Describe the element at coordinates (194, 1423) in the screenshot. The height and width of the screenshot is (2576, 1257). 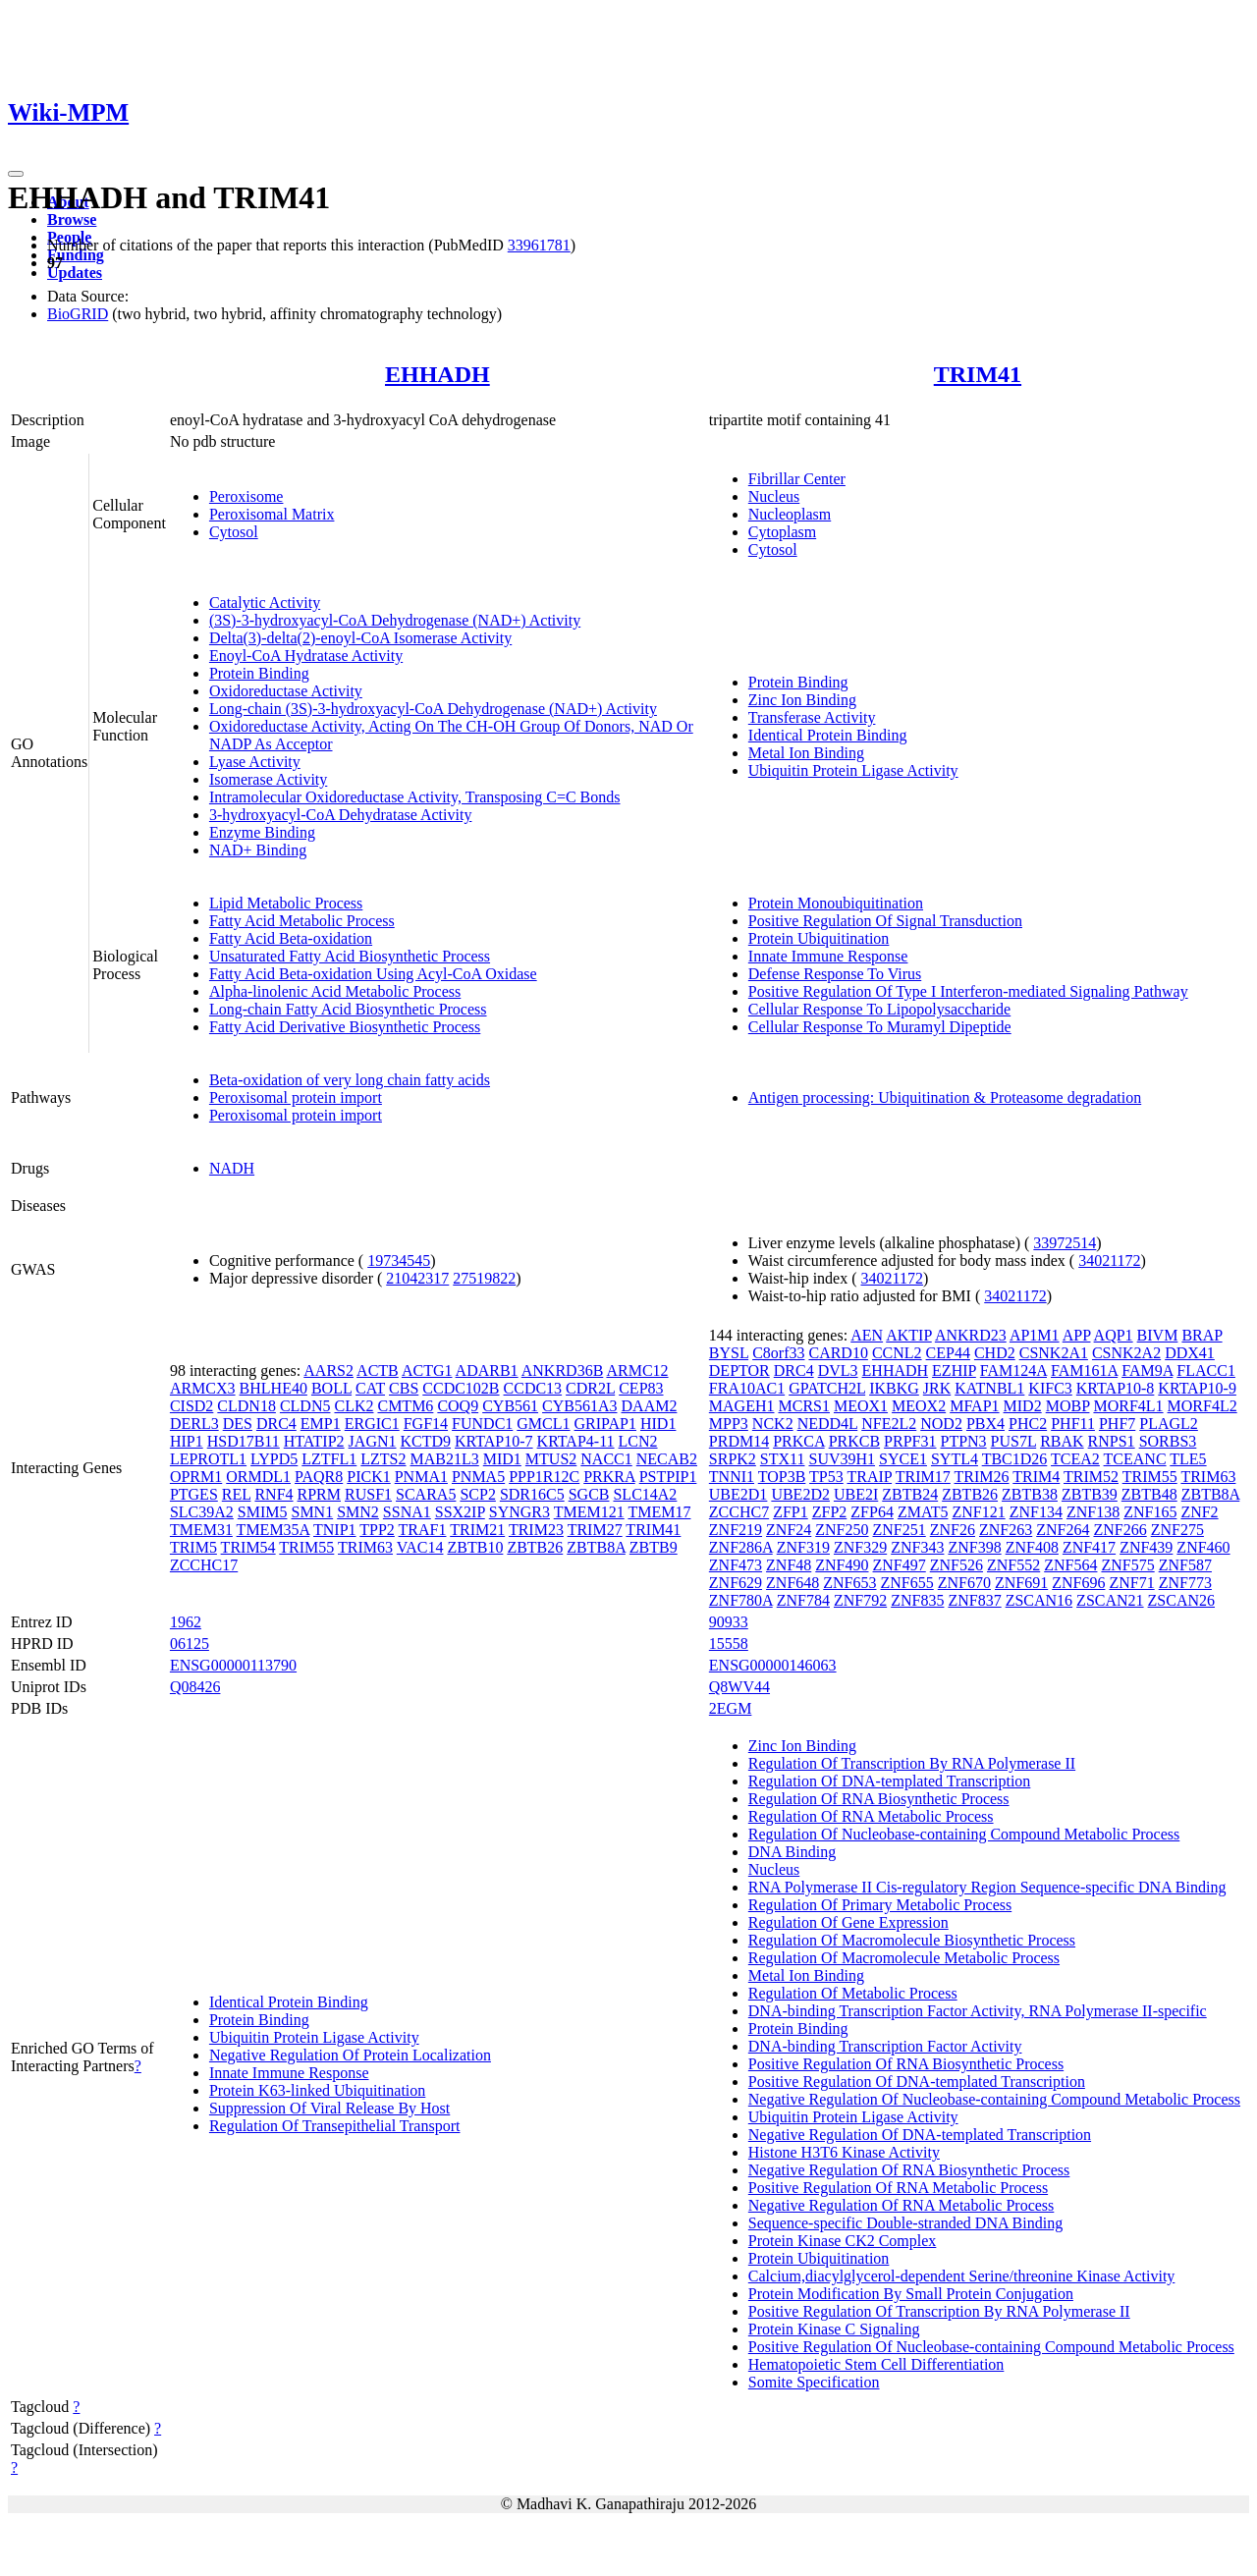
I see `DERL3` at that location.